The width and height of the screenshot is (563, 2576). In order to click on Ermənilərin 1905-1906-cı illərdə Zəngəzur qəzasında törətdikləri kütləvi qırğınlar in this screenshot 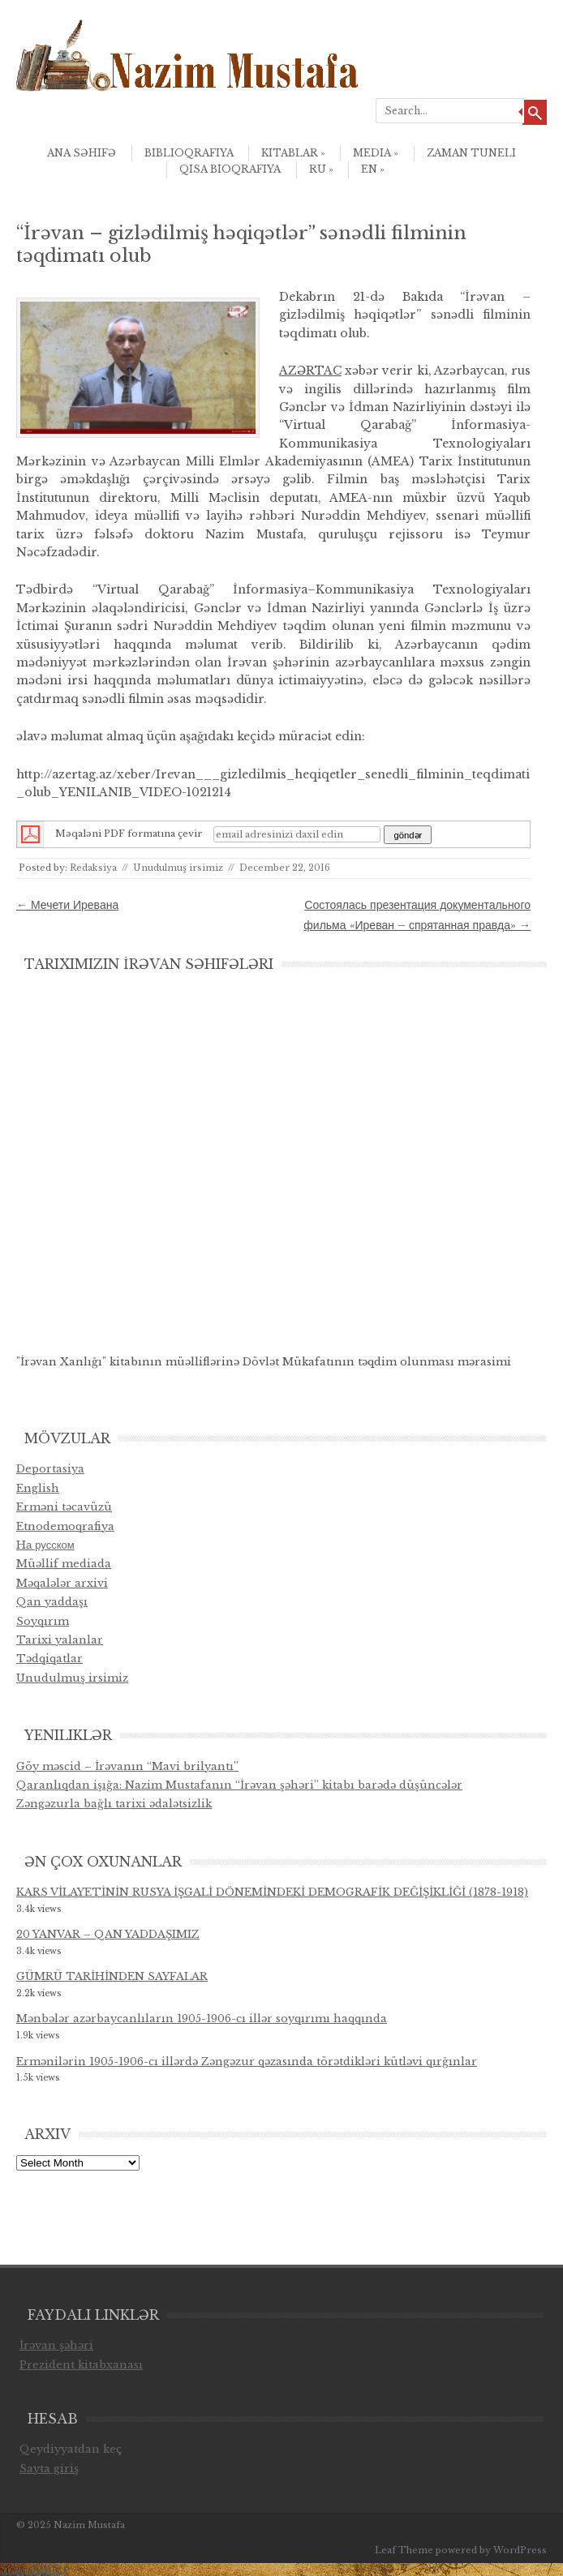, I will do `click(246, 2061)`.